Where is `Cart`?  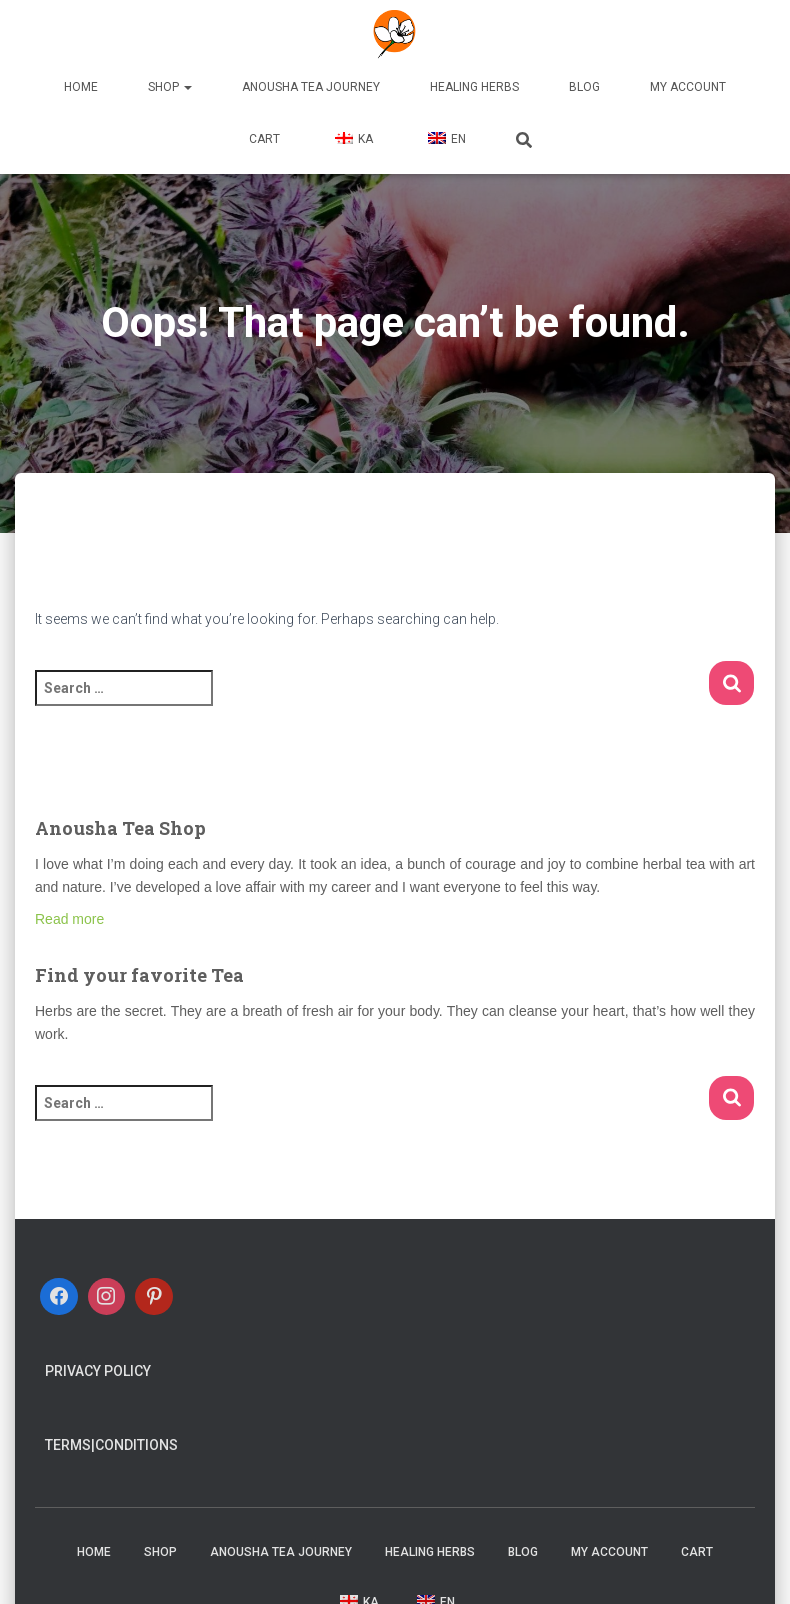
Cart is located at coordinates (264, 139).